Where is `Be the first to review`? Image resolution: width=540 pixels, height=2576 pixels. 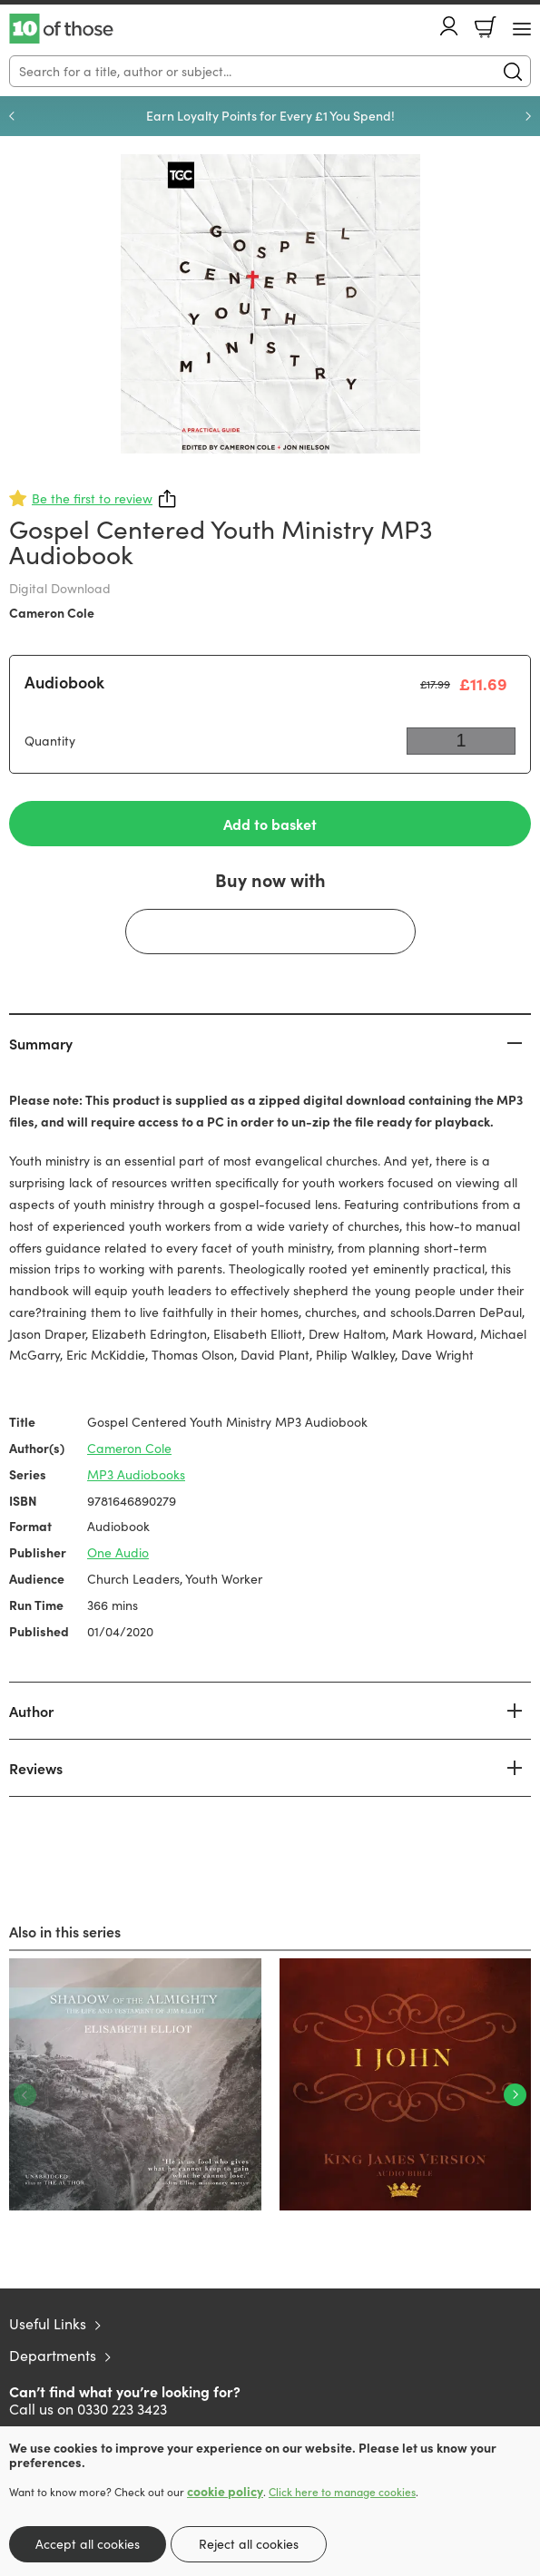 Be the first to review is located at coordinates (92, 498).